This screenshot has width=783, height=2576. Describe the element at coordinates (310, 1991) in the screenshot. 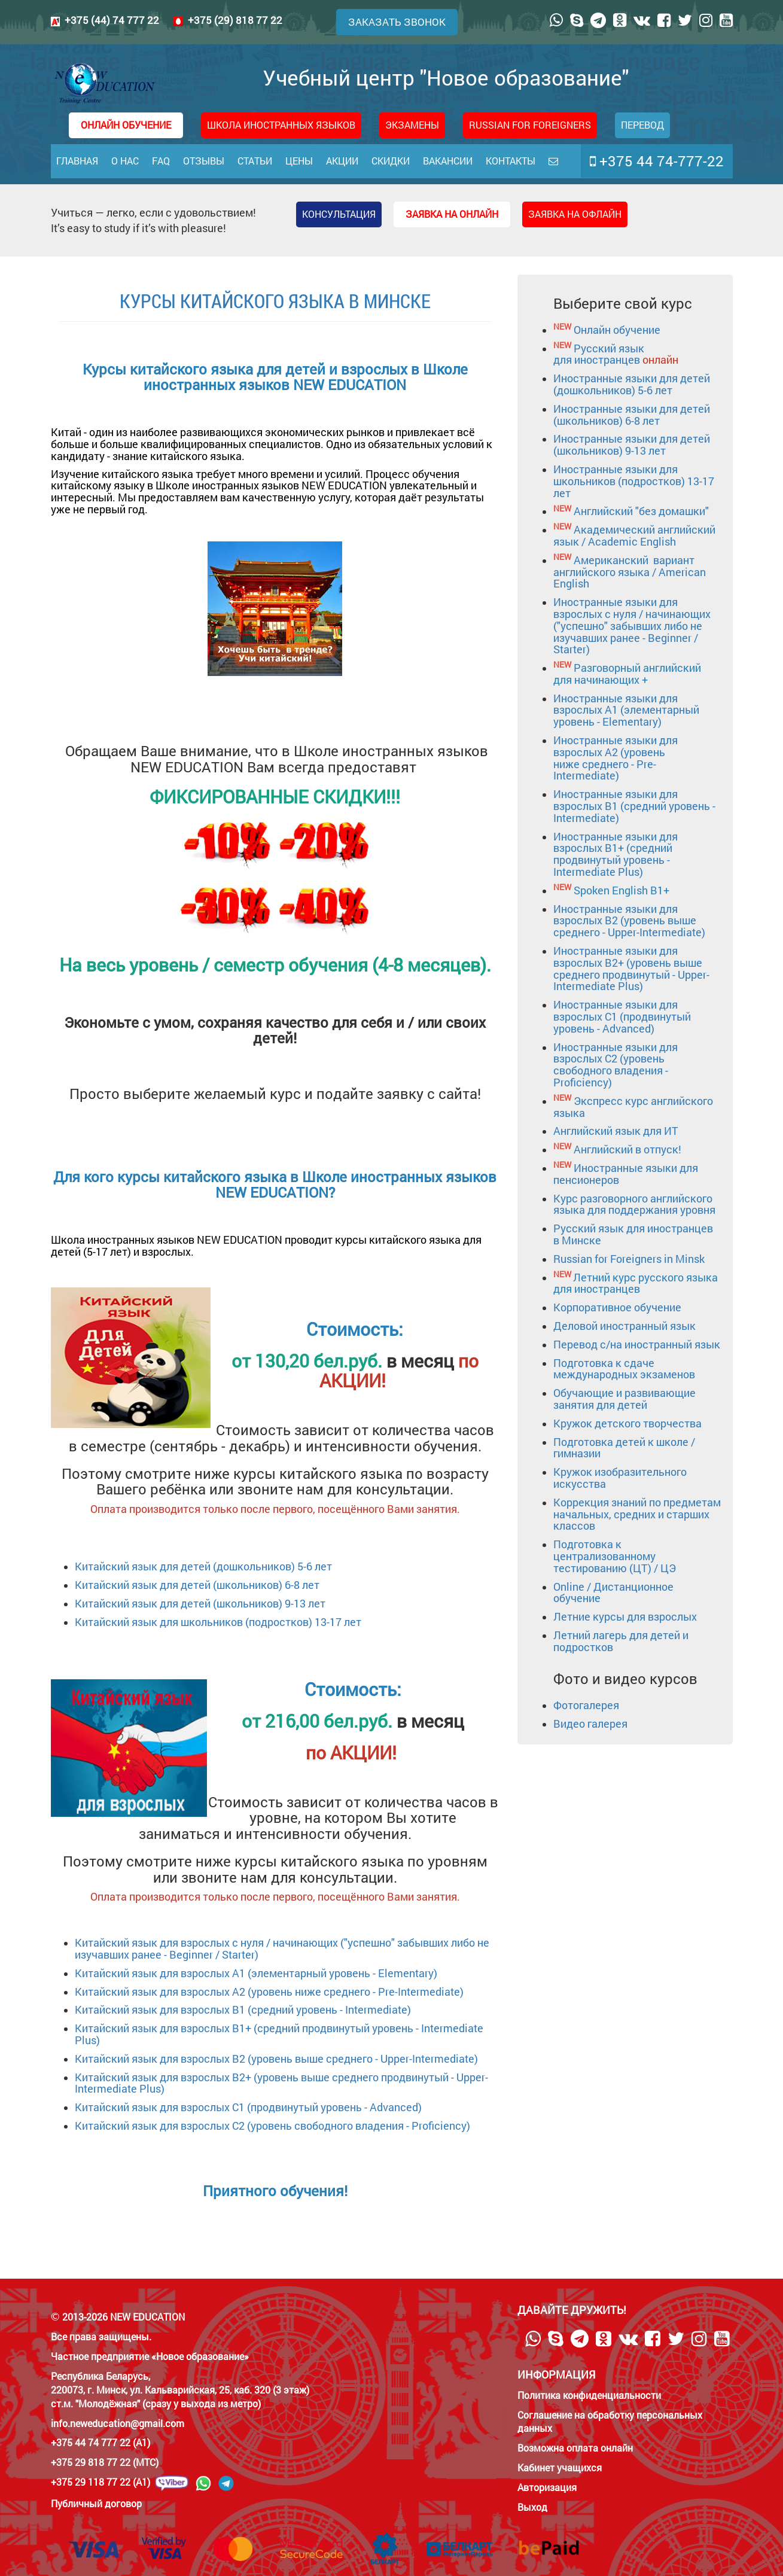

I see `для взрослых А2 (уровень ниже среднего - Pre-Intermediate)` at that location.